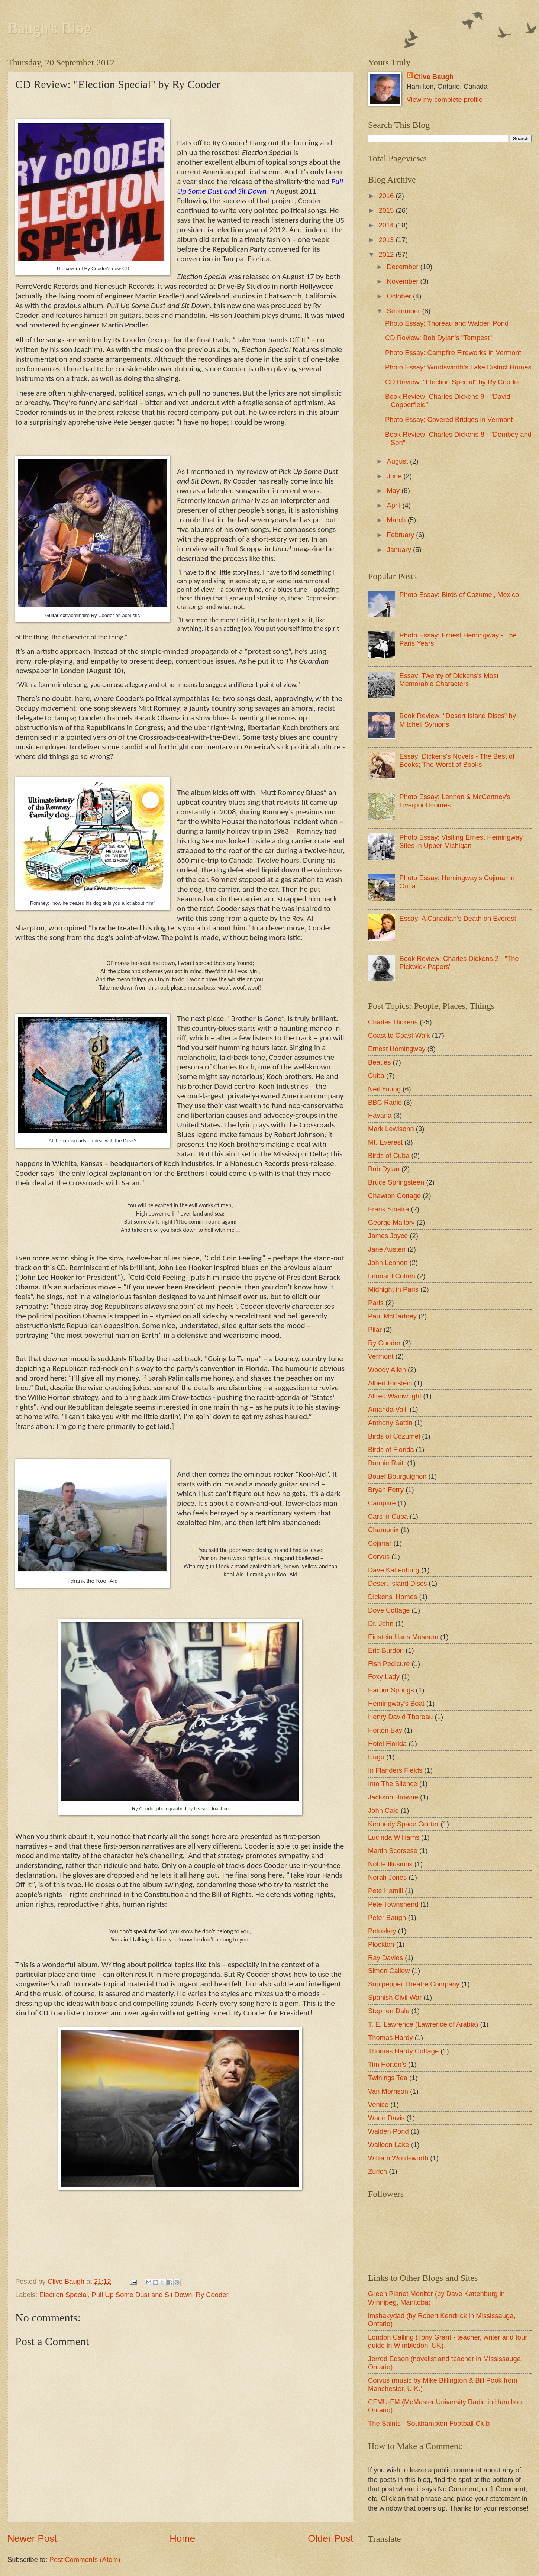 The height and width of the screenshot is (2576, 539). I want to click on Wade Davis, so click(386, 2118).